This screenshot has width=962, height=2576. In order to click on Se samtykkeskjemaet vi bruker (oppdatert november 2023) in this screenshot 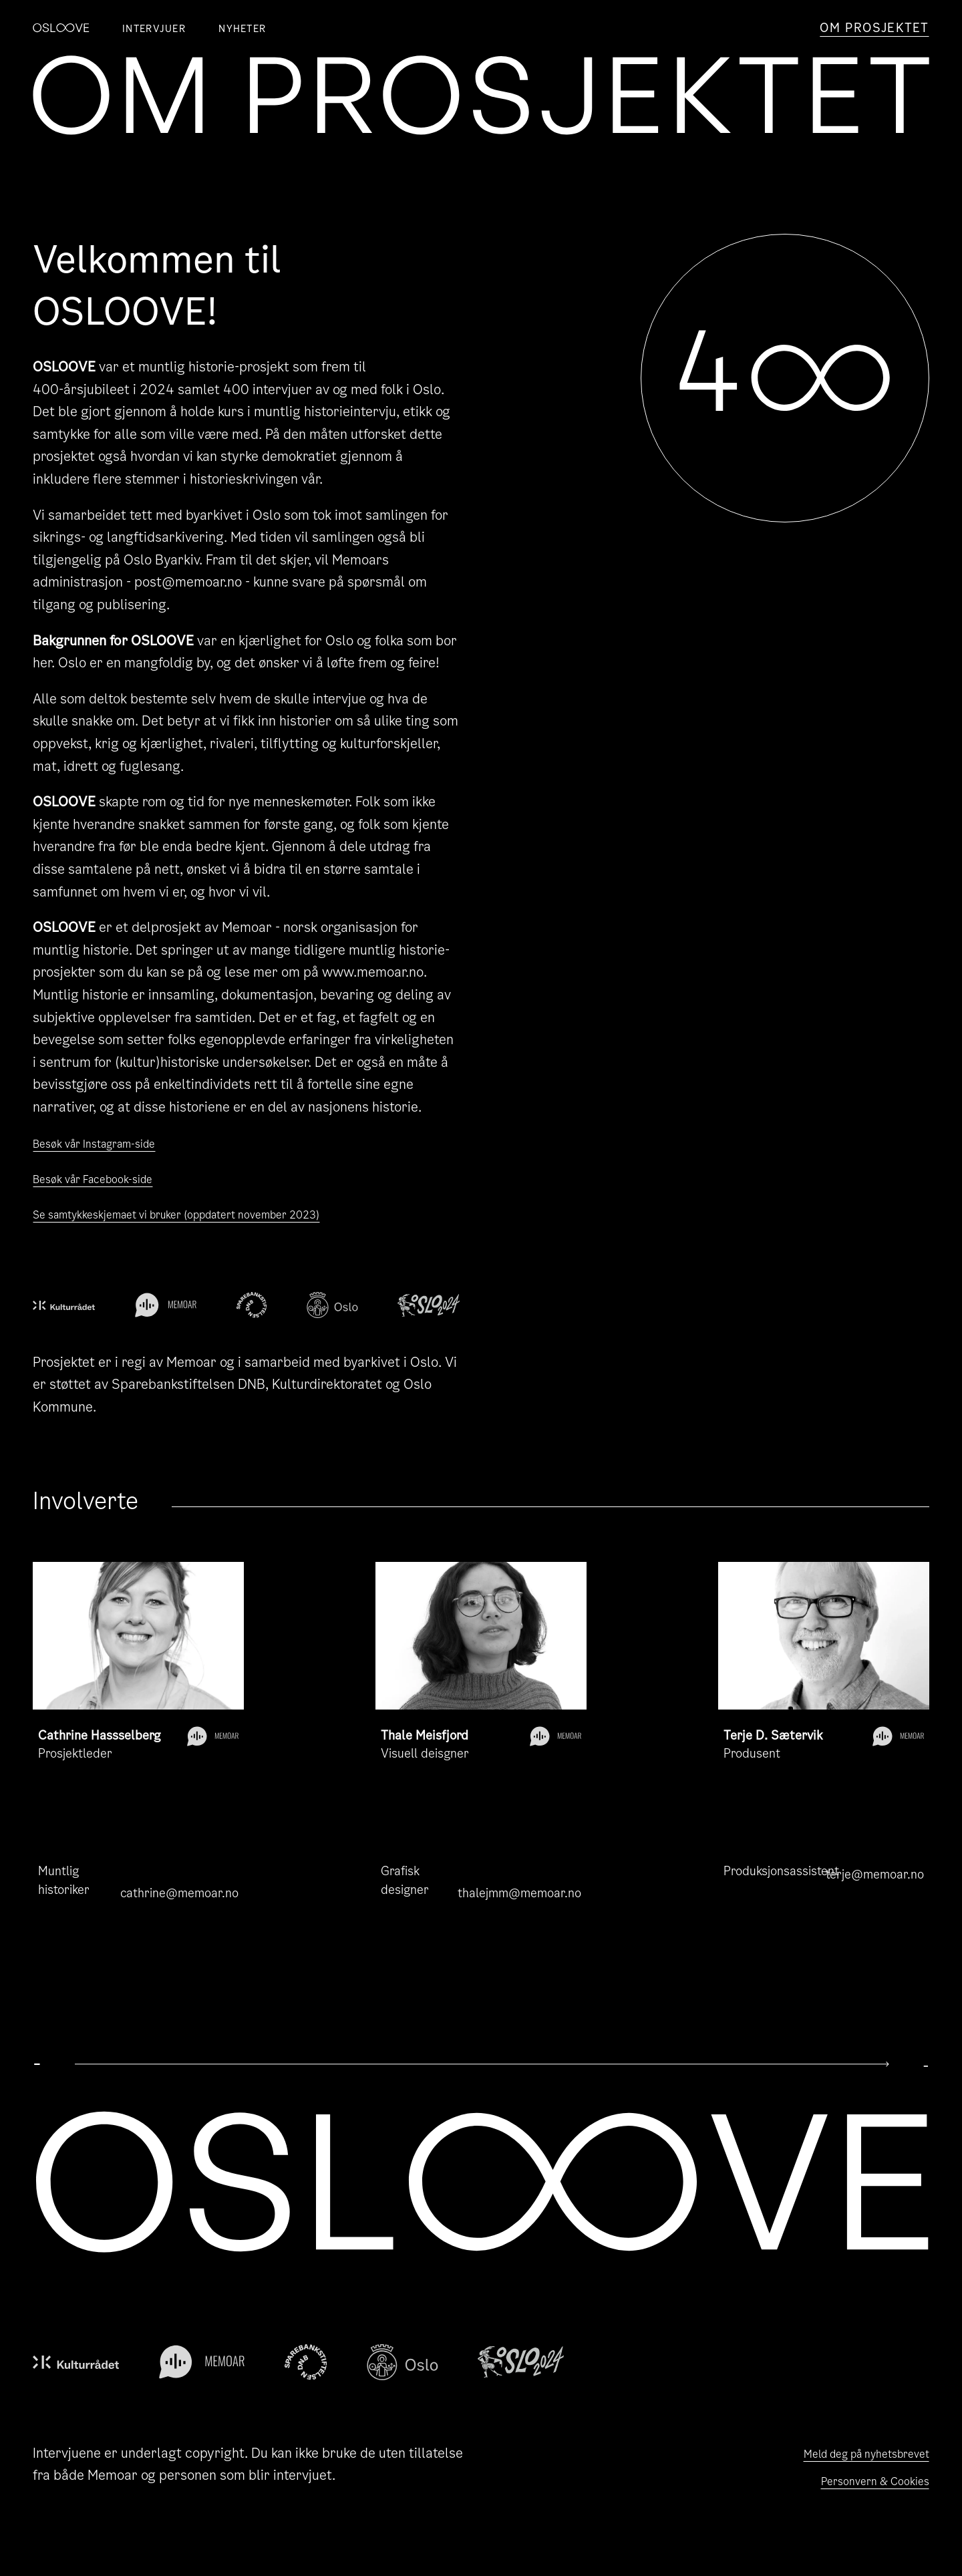, I will do `click(216, 1213)`.